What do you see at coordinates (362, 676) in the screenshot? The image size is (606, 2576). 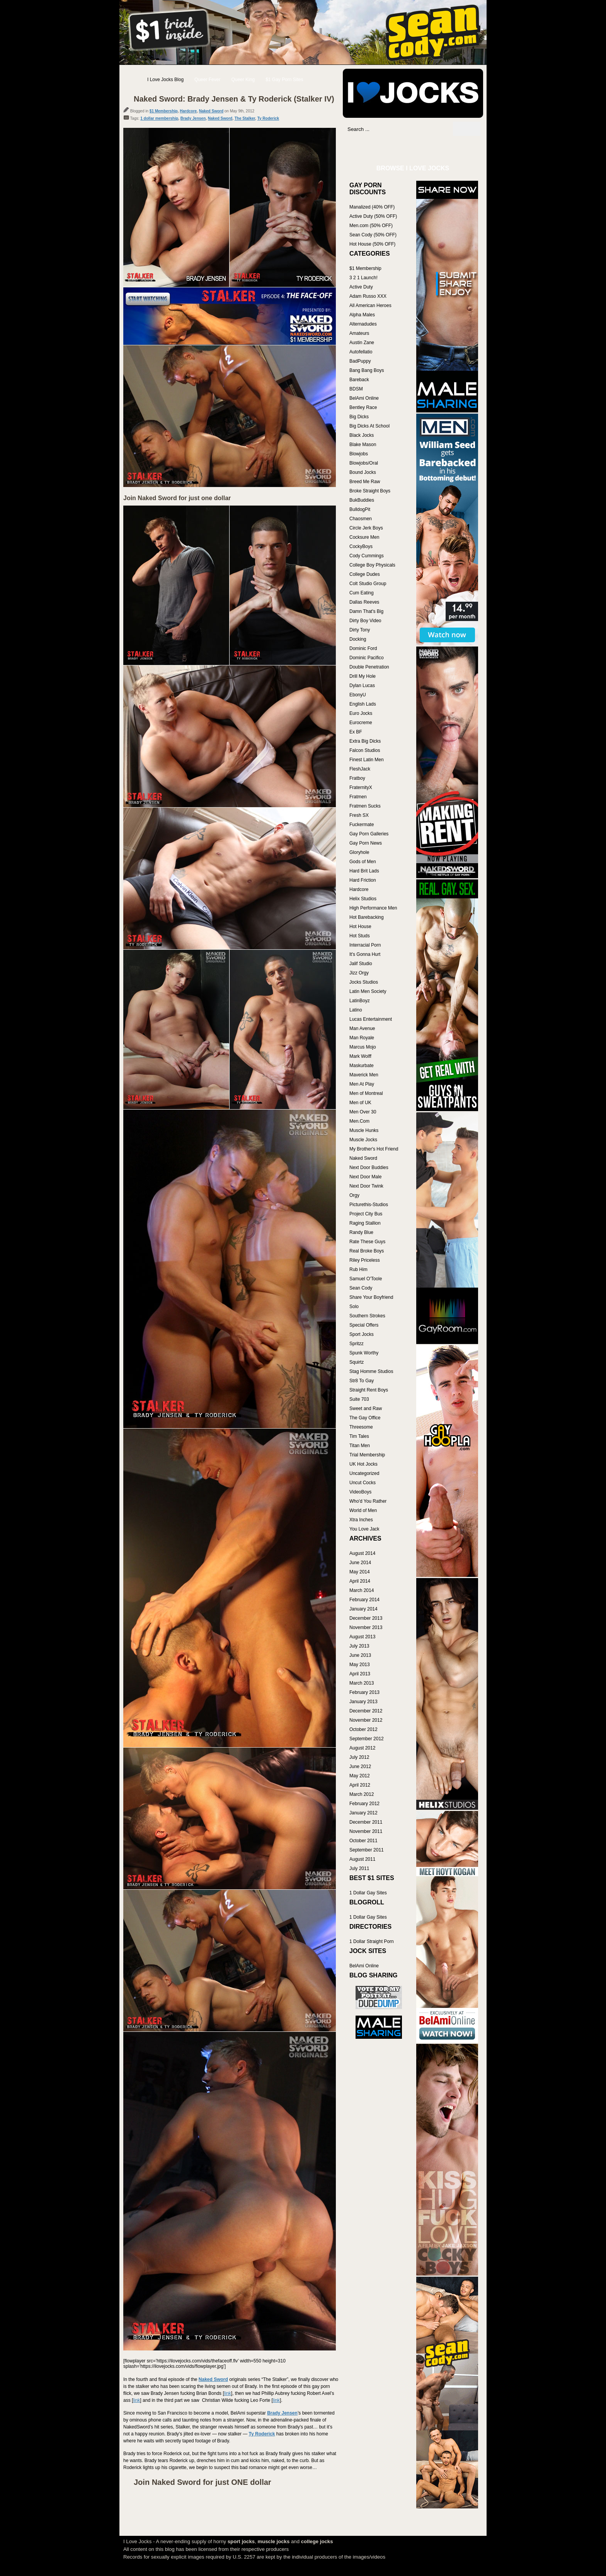 I see `Drill My Hole` at bounding box center [362, 676].